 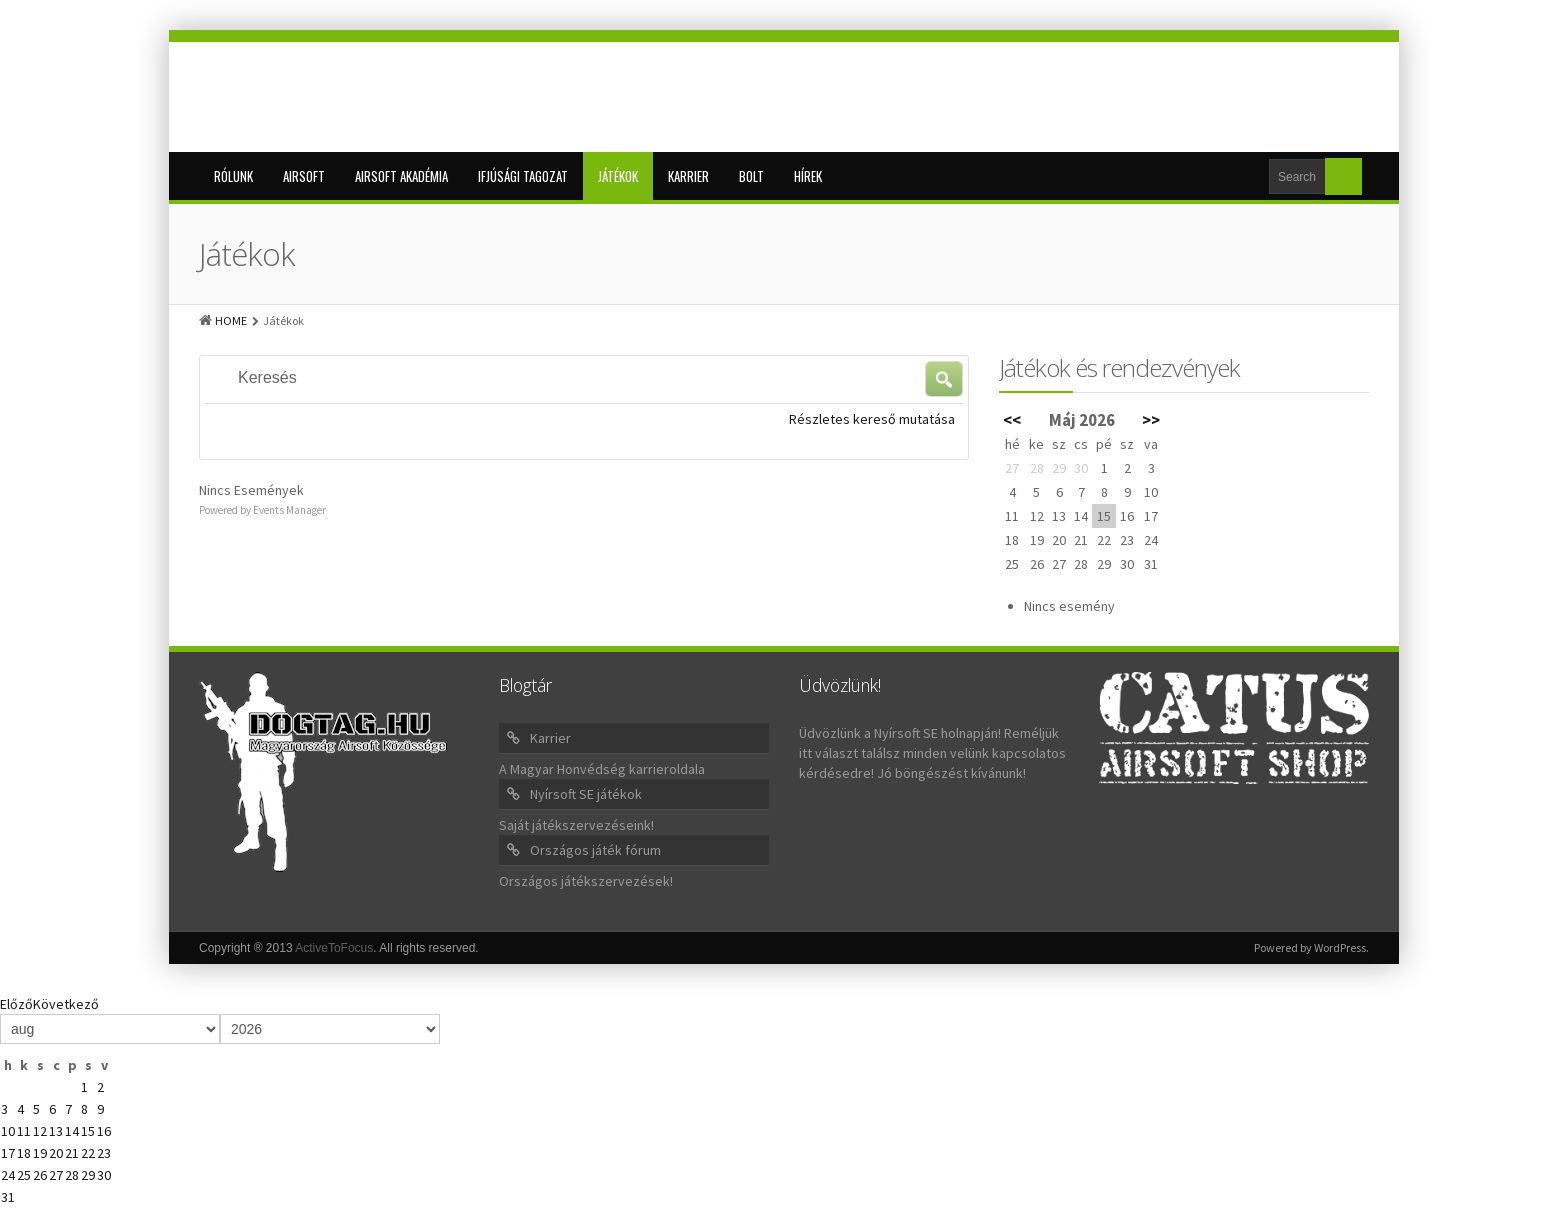 What do you see at coordinates (40, 1175) in the screenshot?
I see `26` at bounding box center [40, 1175].